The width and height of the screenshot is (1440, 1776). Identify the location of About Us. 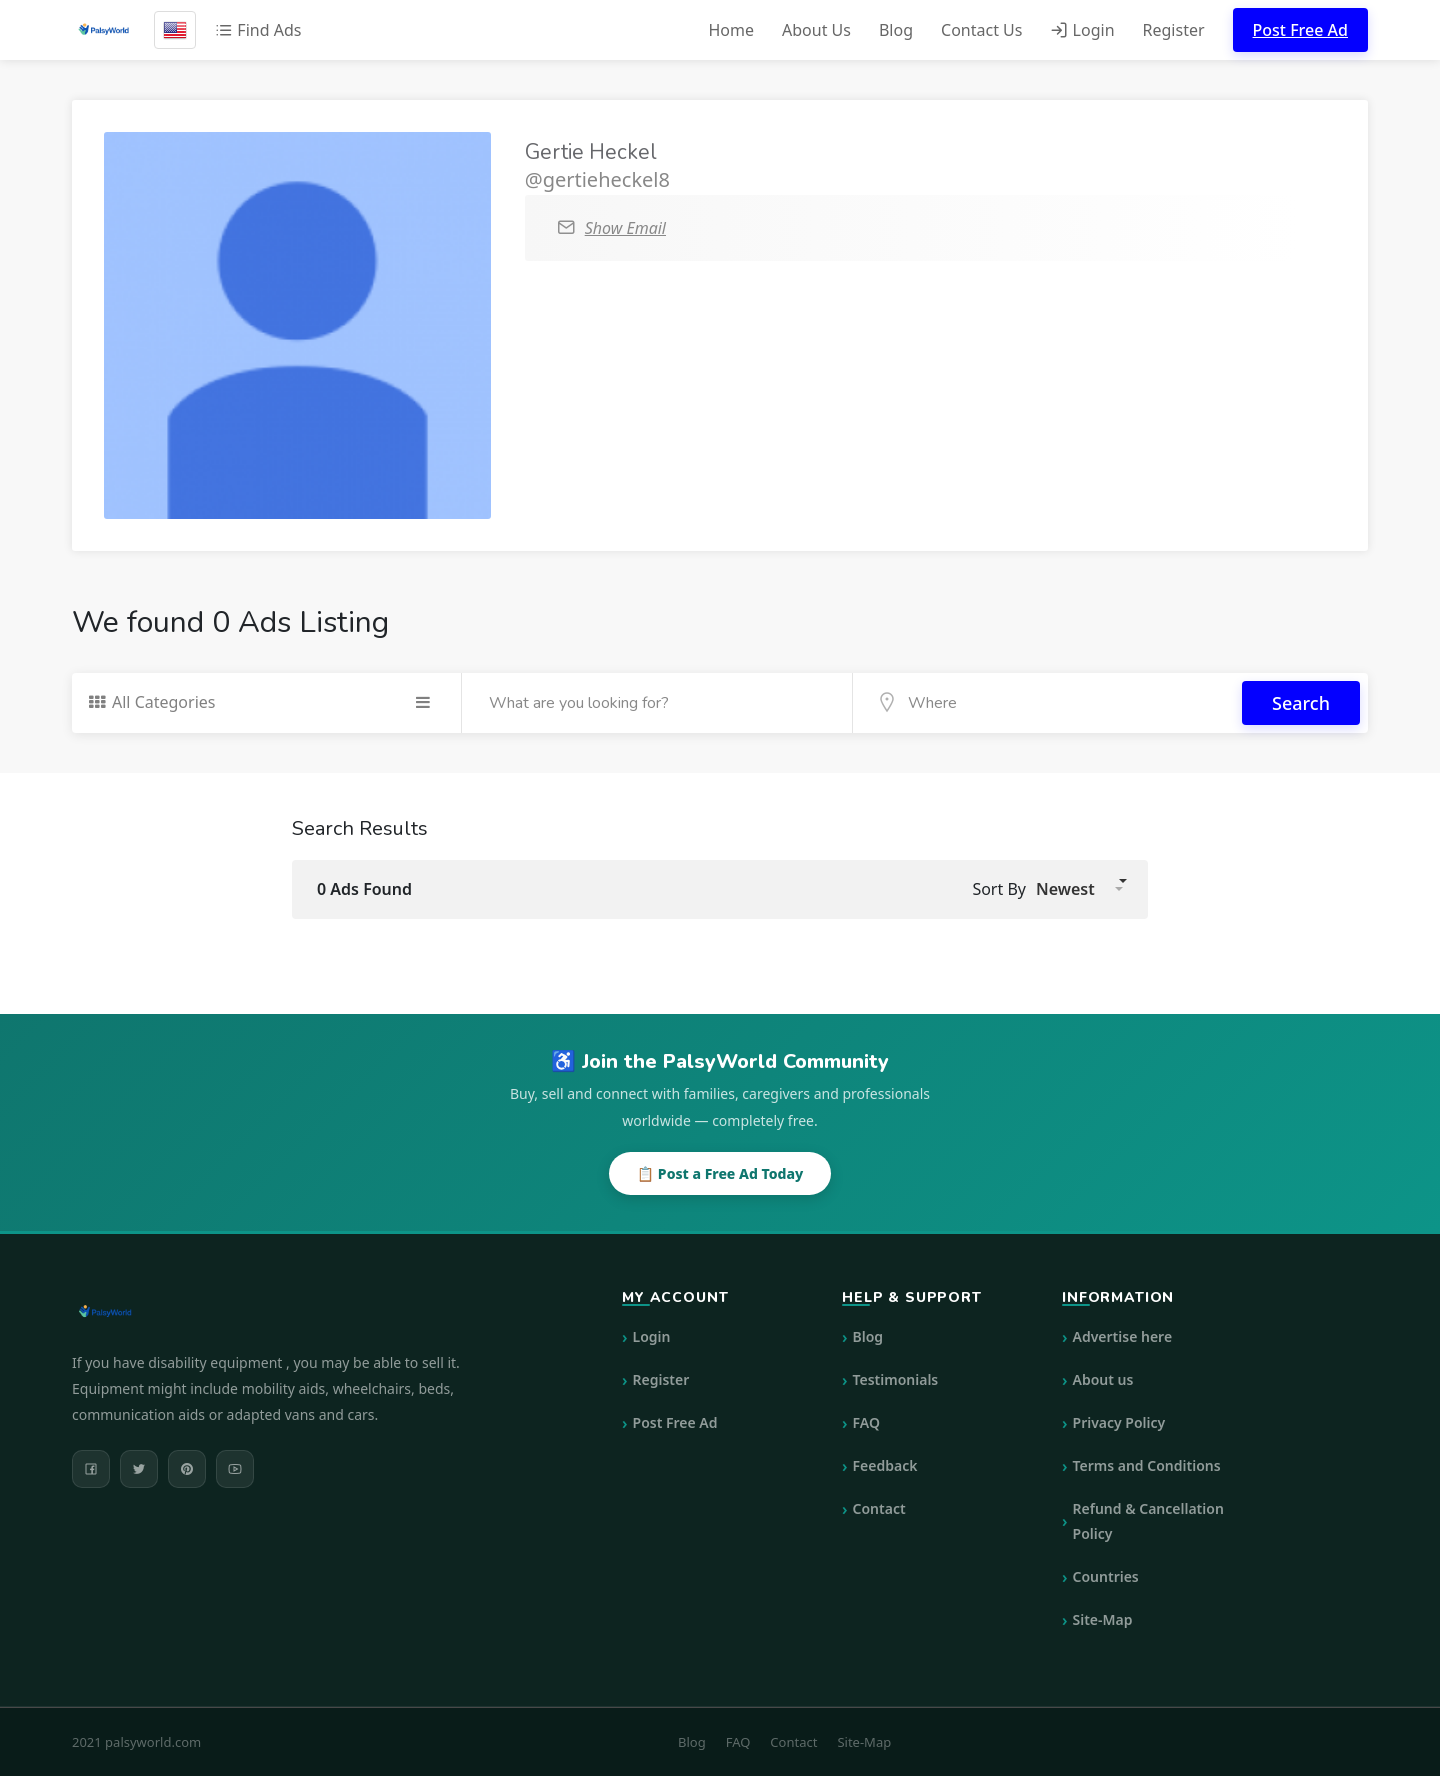
(816, 30).